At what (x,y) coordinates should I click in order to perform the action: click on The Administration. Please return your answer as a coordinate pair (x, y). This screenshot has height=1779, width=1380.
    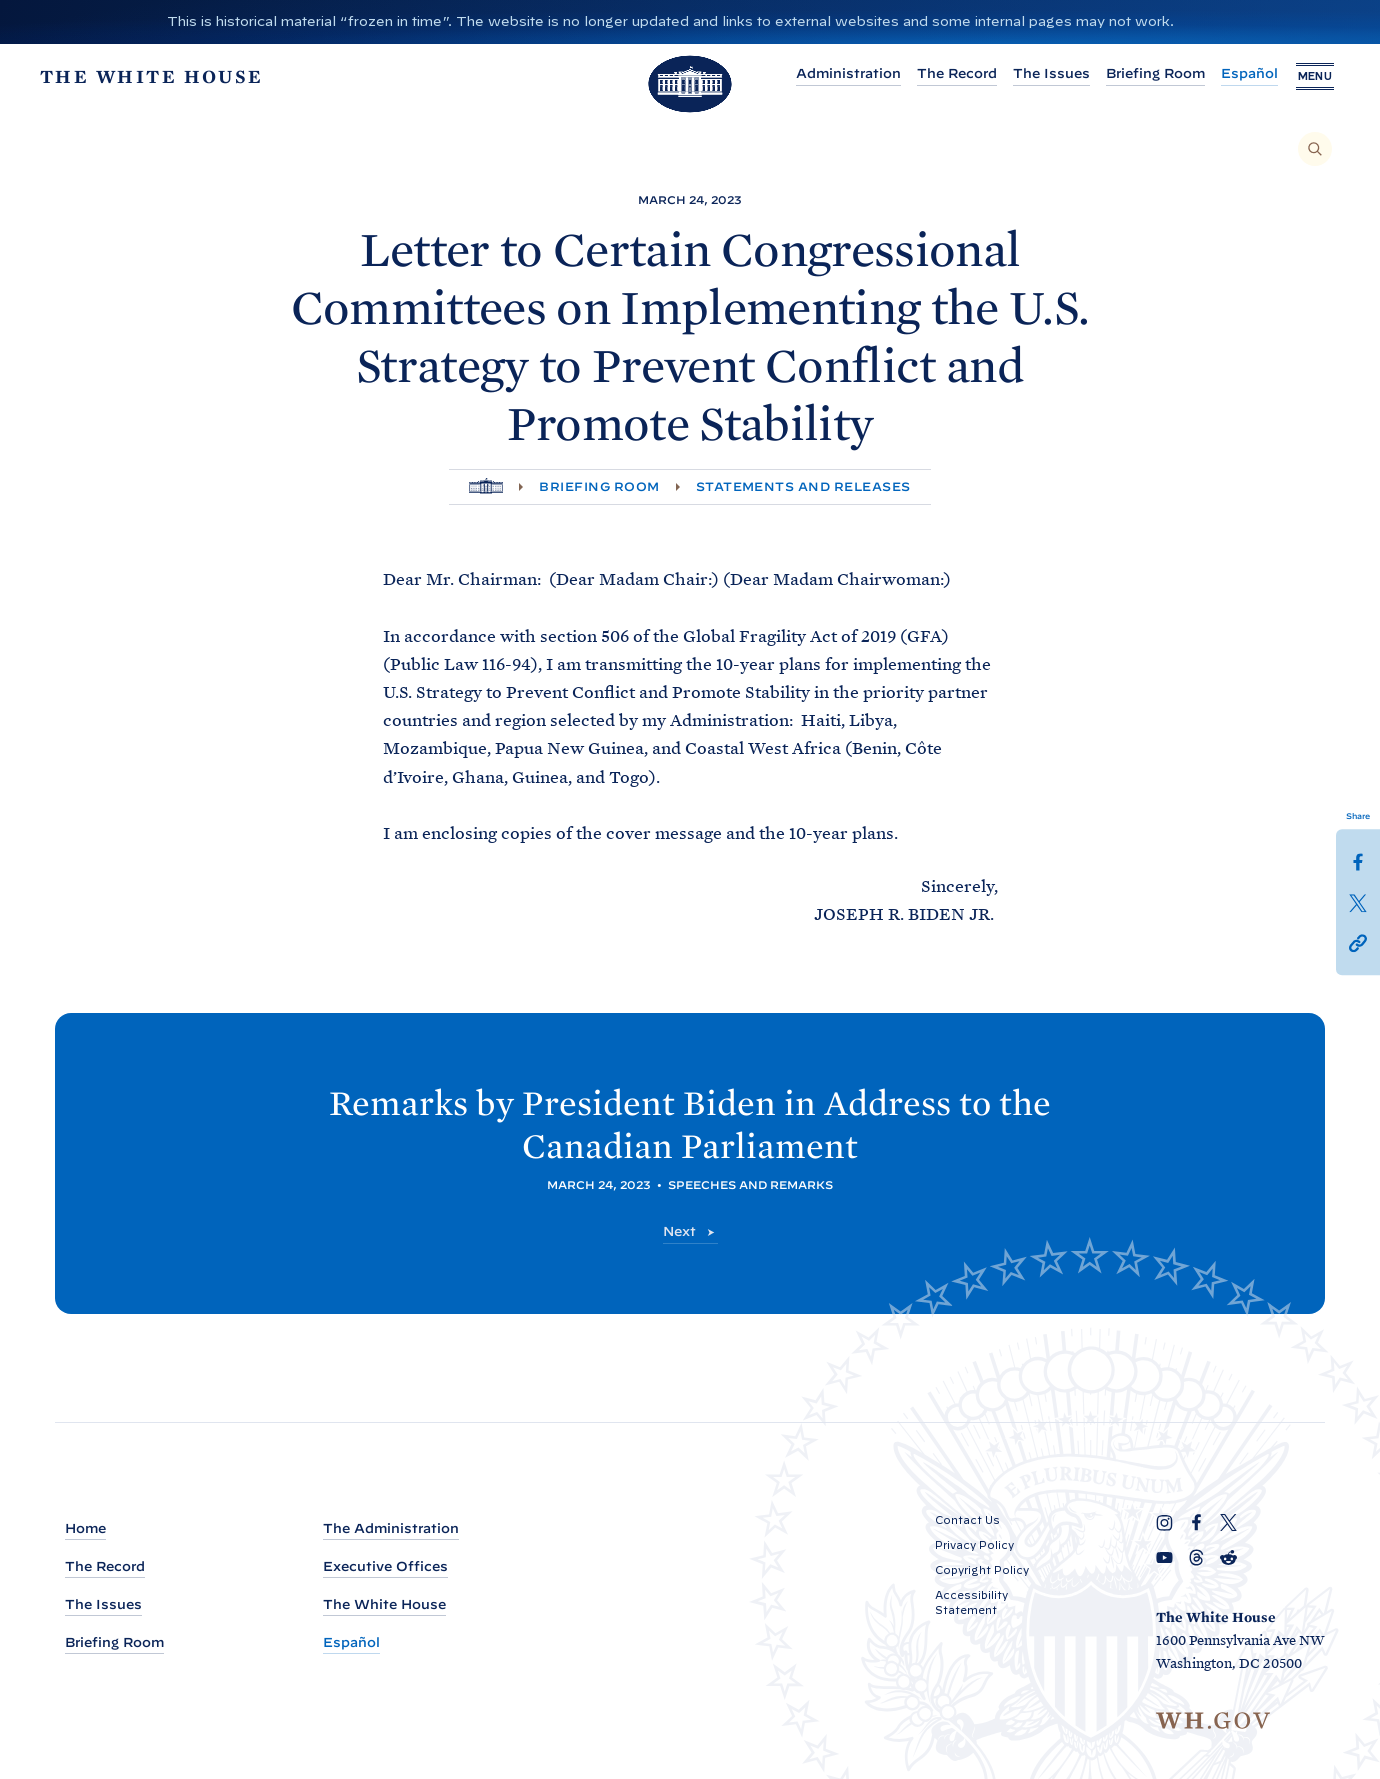
    Looking at the image, I should click on (391, 1528).